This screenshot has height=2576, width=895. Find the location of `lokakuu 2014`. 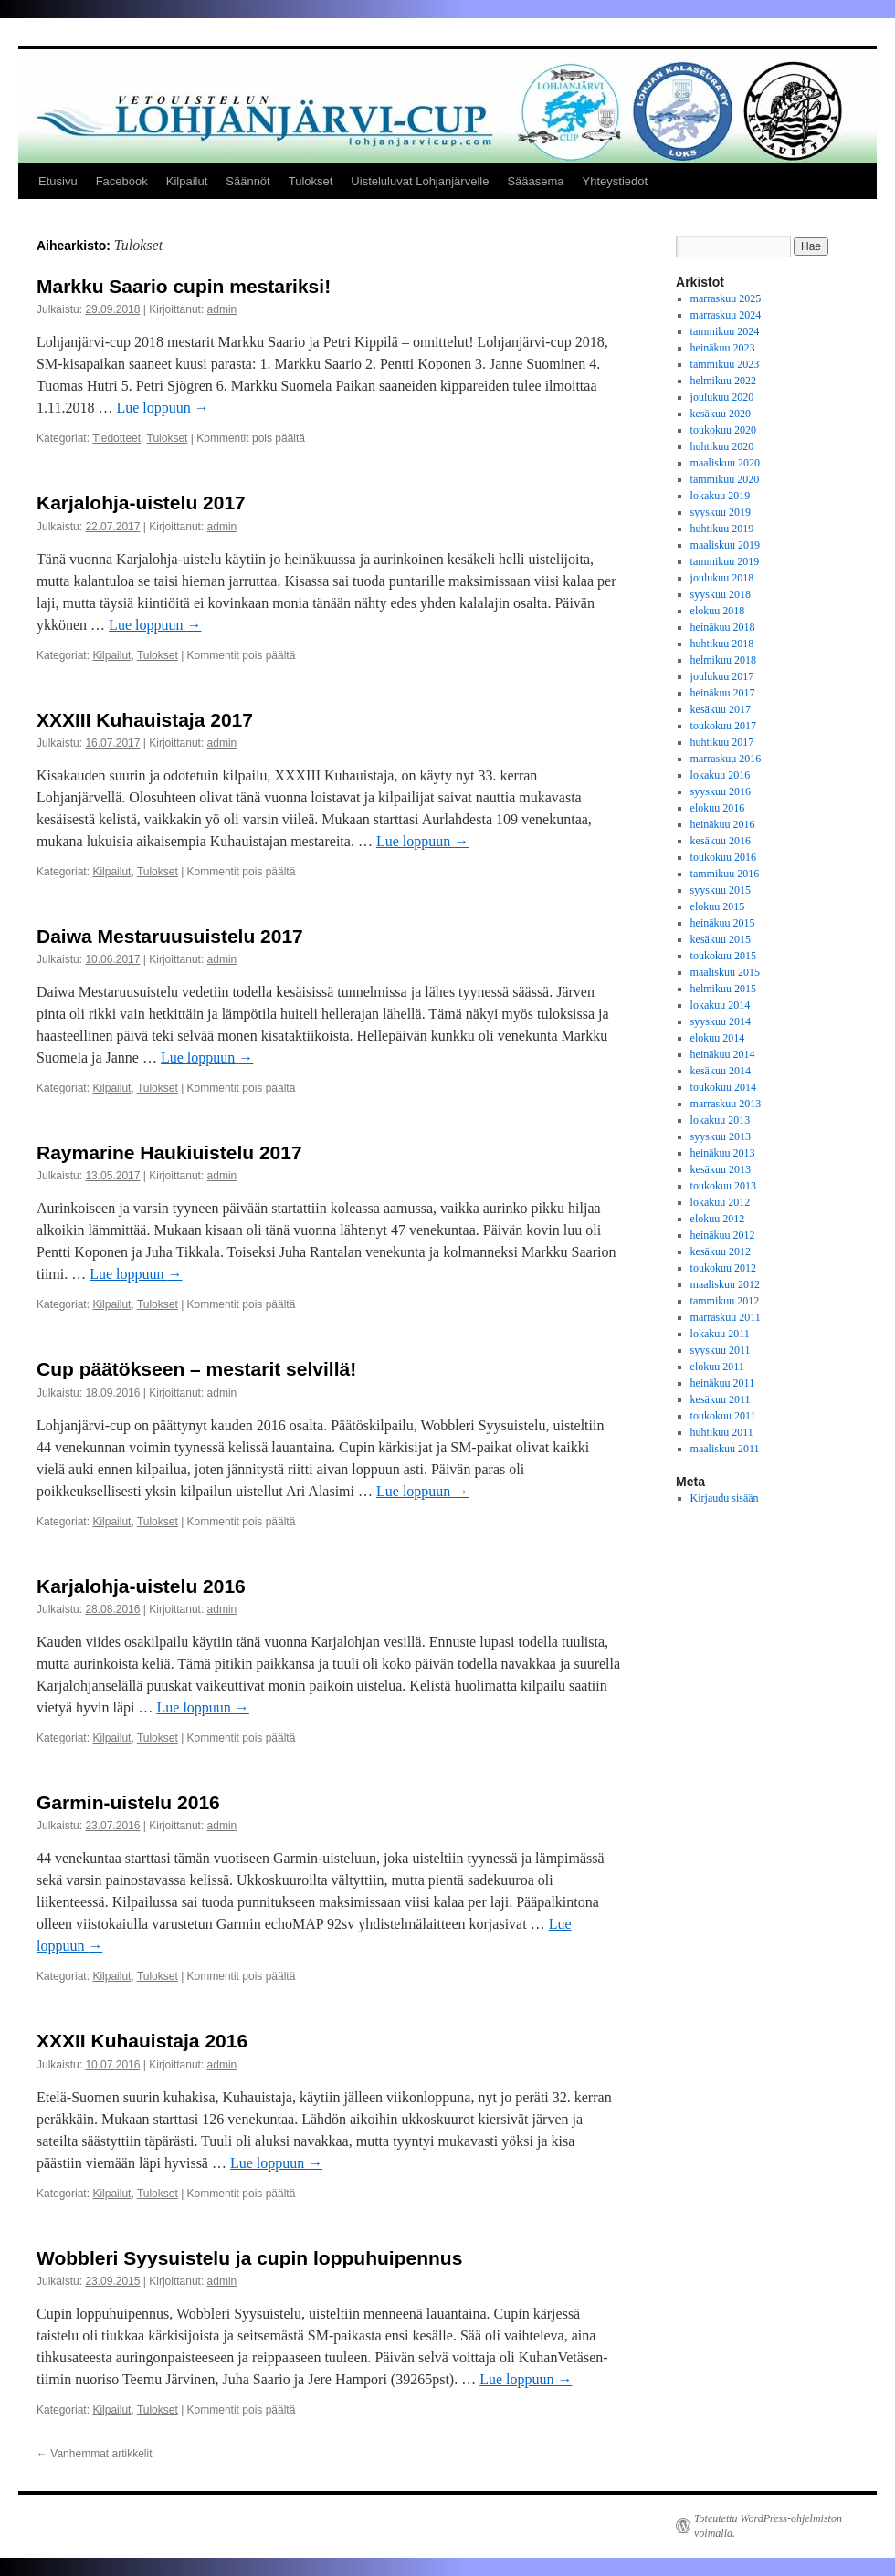

lokakuu 2014 is located at coordinates (720, 1005).